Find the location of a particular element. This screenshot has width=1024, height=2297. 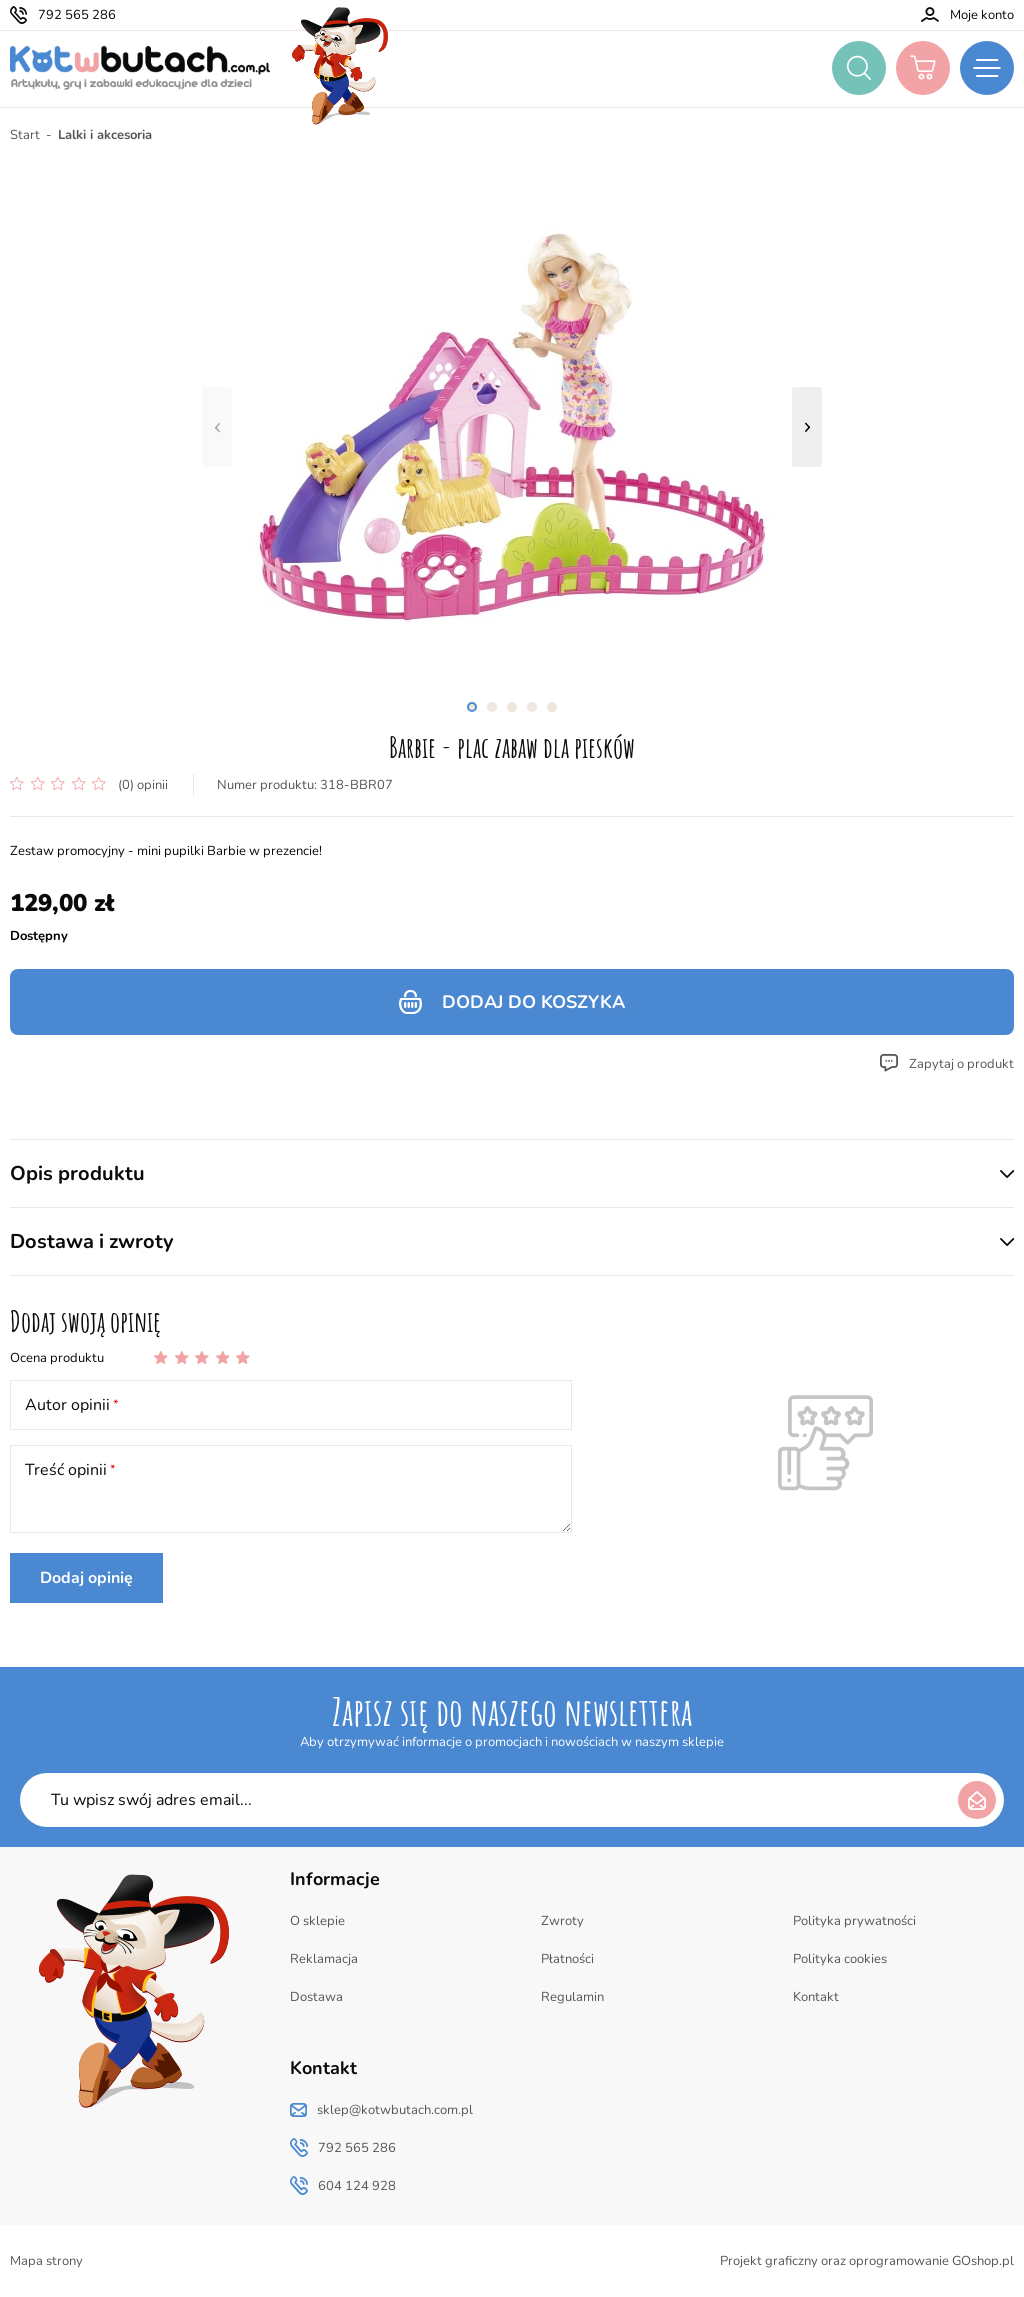

Zapytaj o produkt is located at coordinates (961, 1064).